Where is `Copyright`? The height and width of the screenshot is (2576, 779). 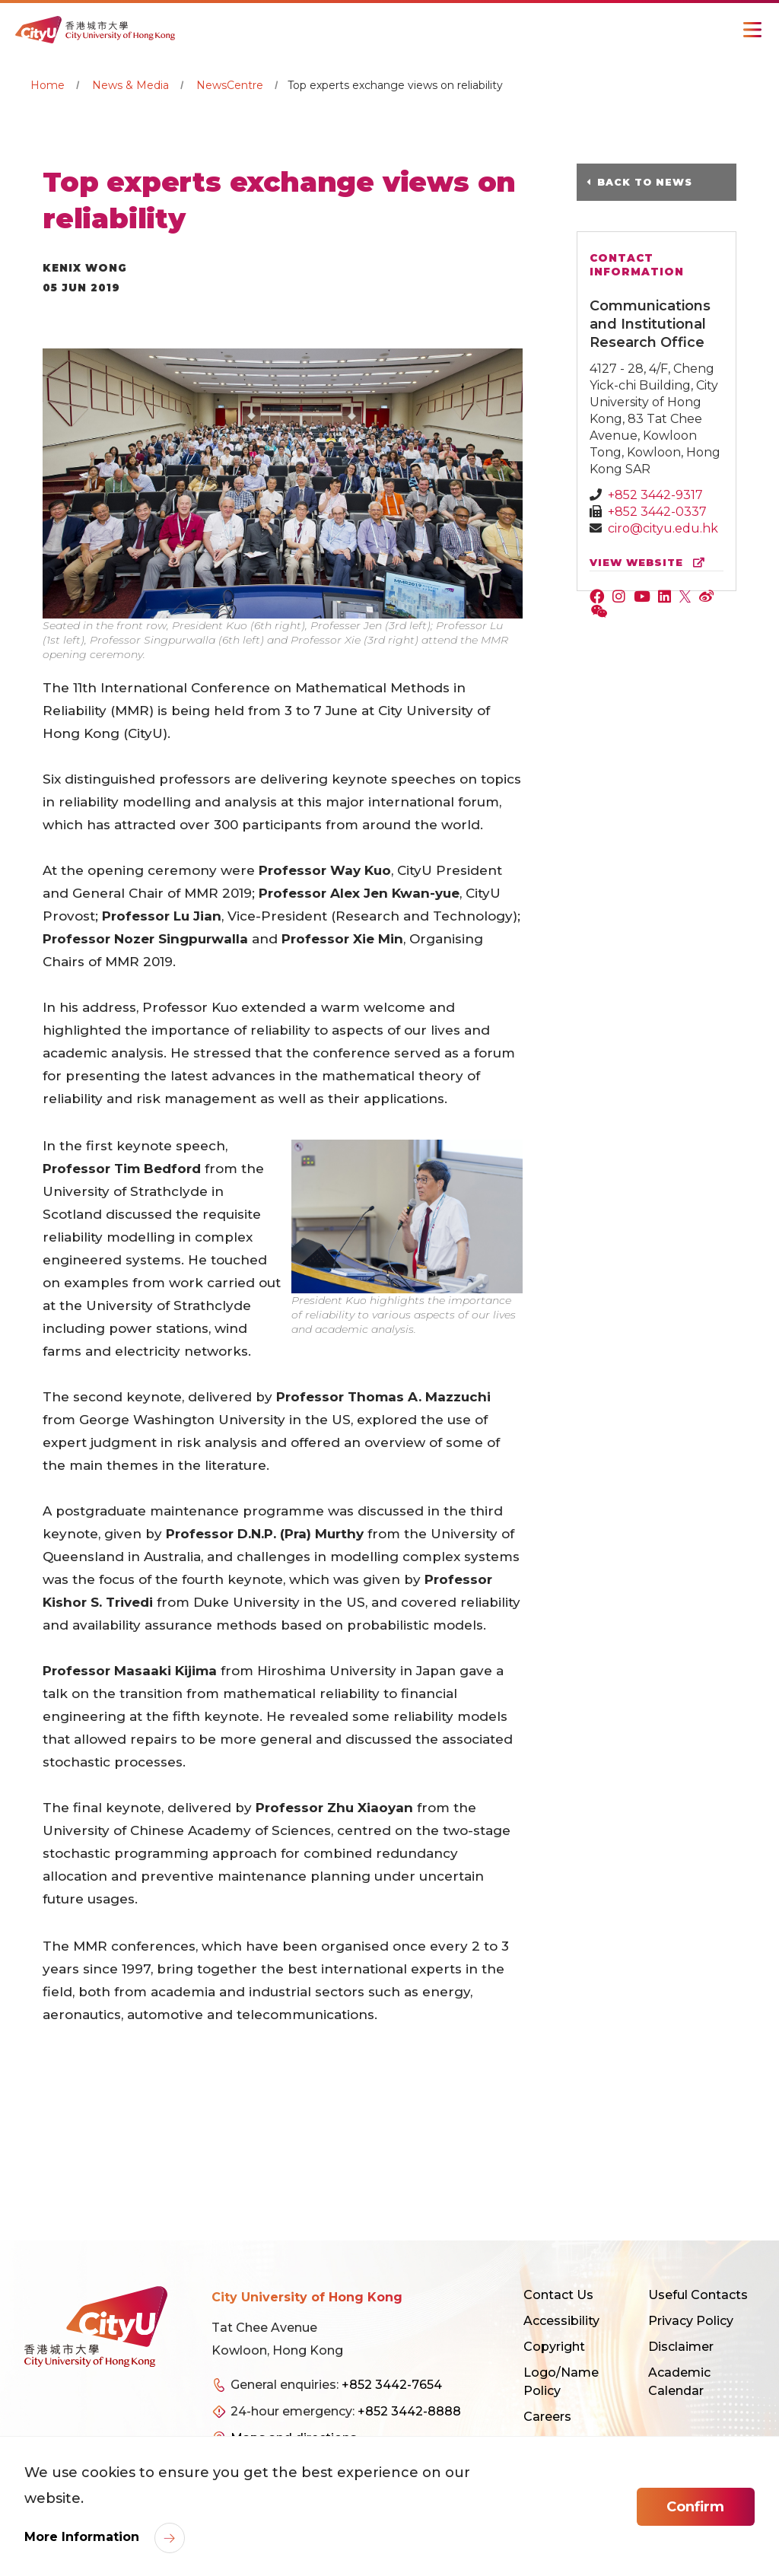 Copyright is located at coordinates (554, 2346).